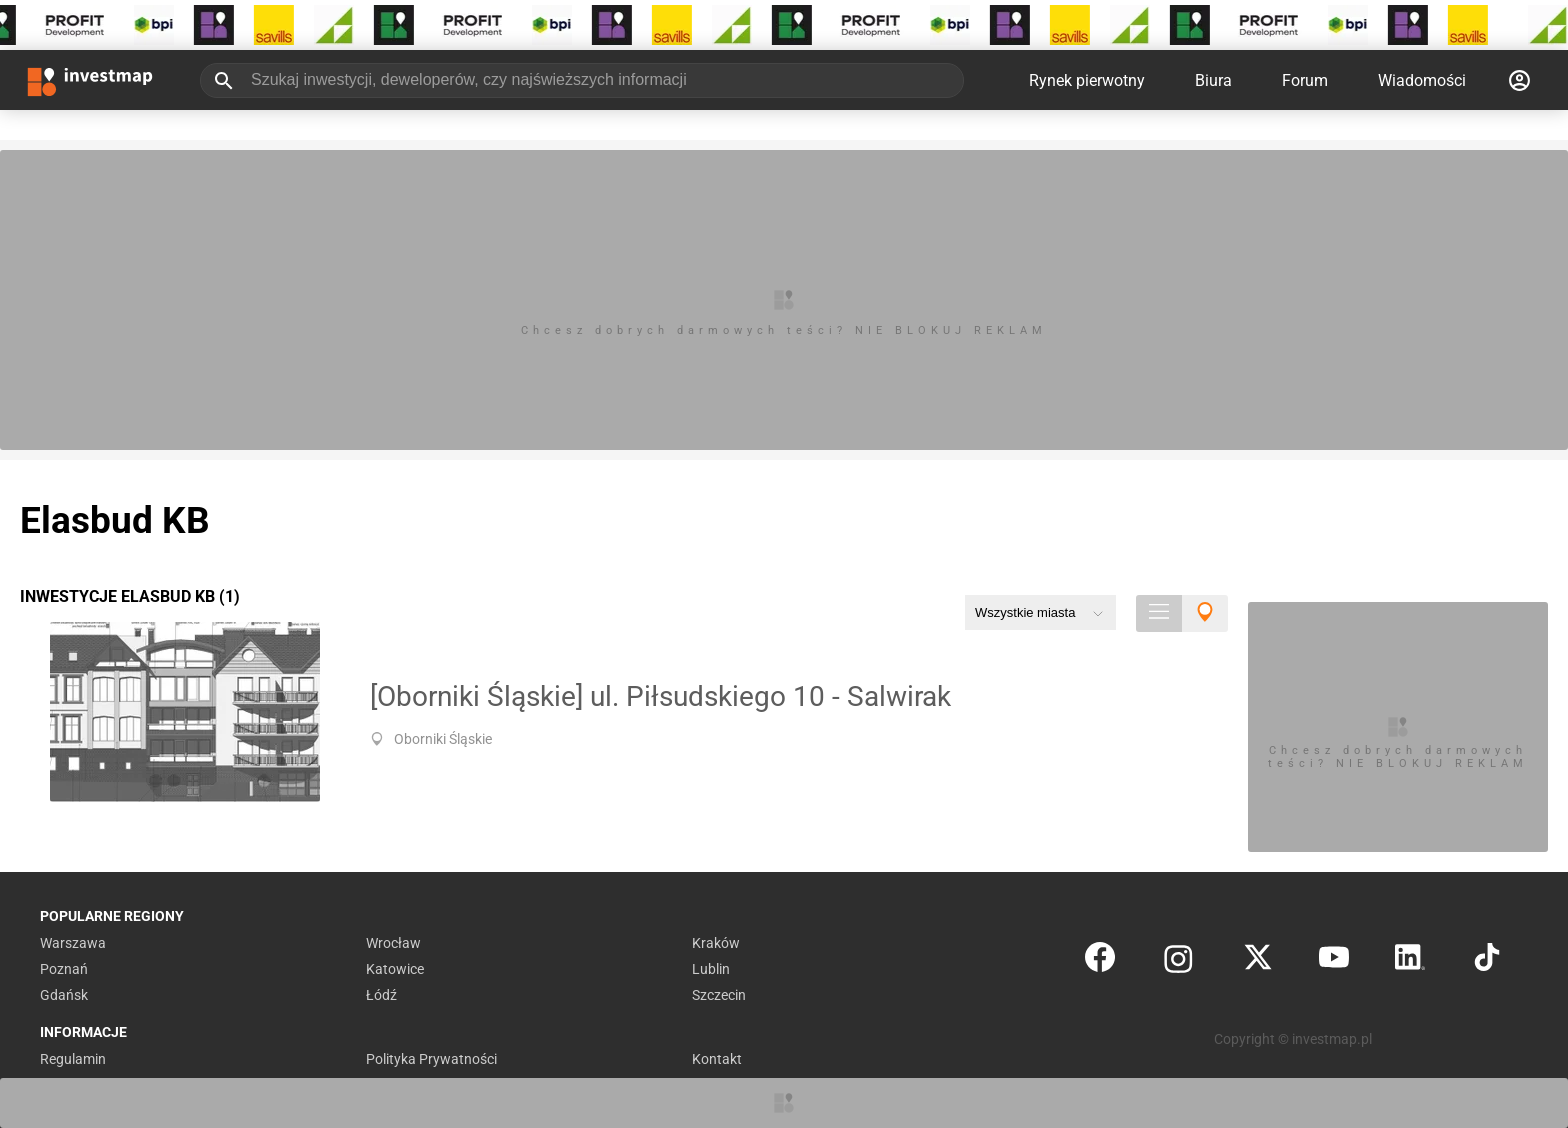 The width and height of the screenshot is (1568, 1128). What do you see at coordinates (711, 969) in the screenshot?
I see `Lublin` at bounding box center [711, 969].